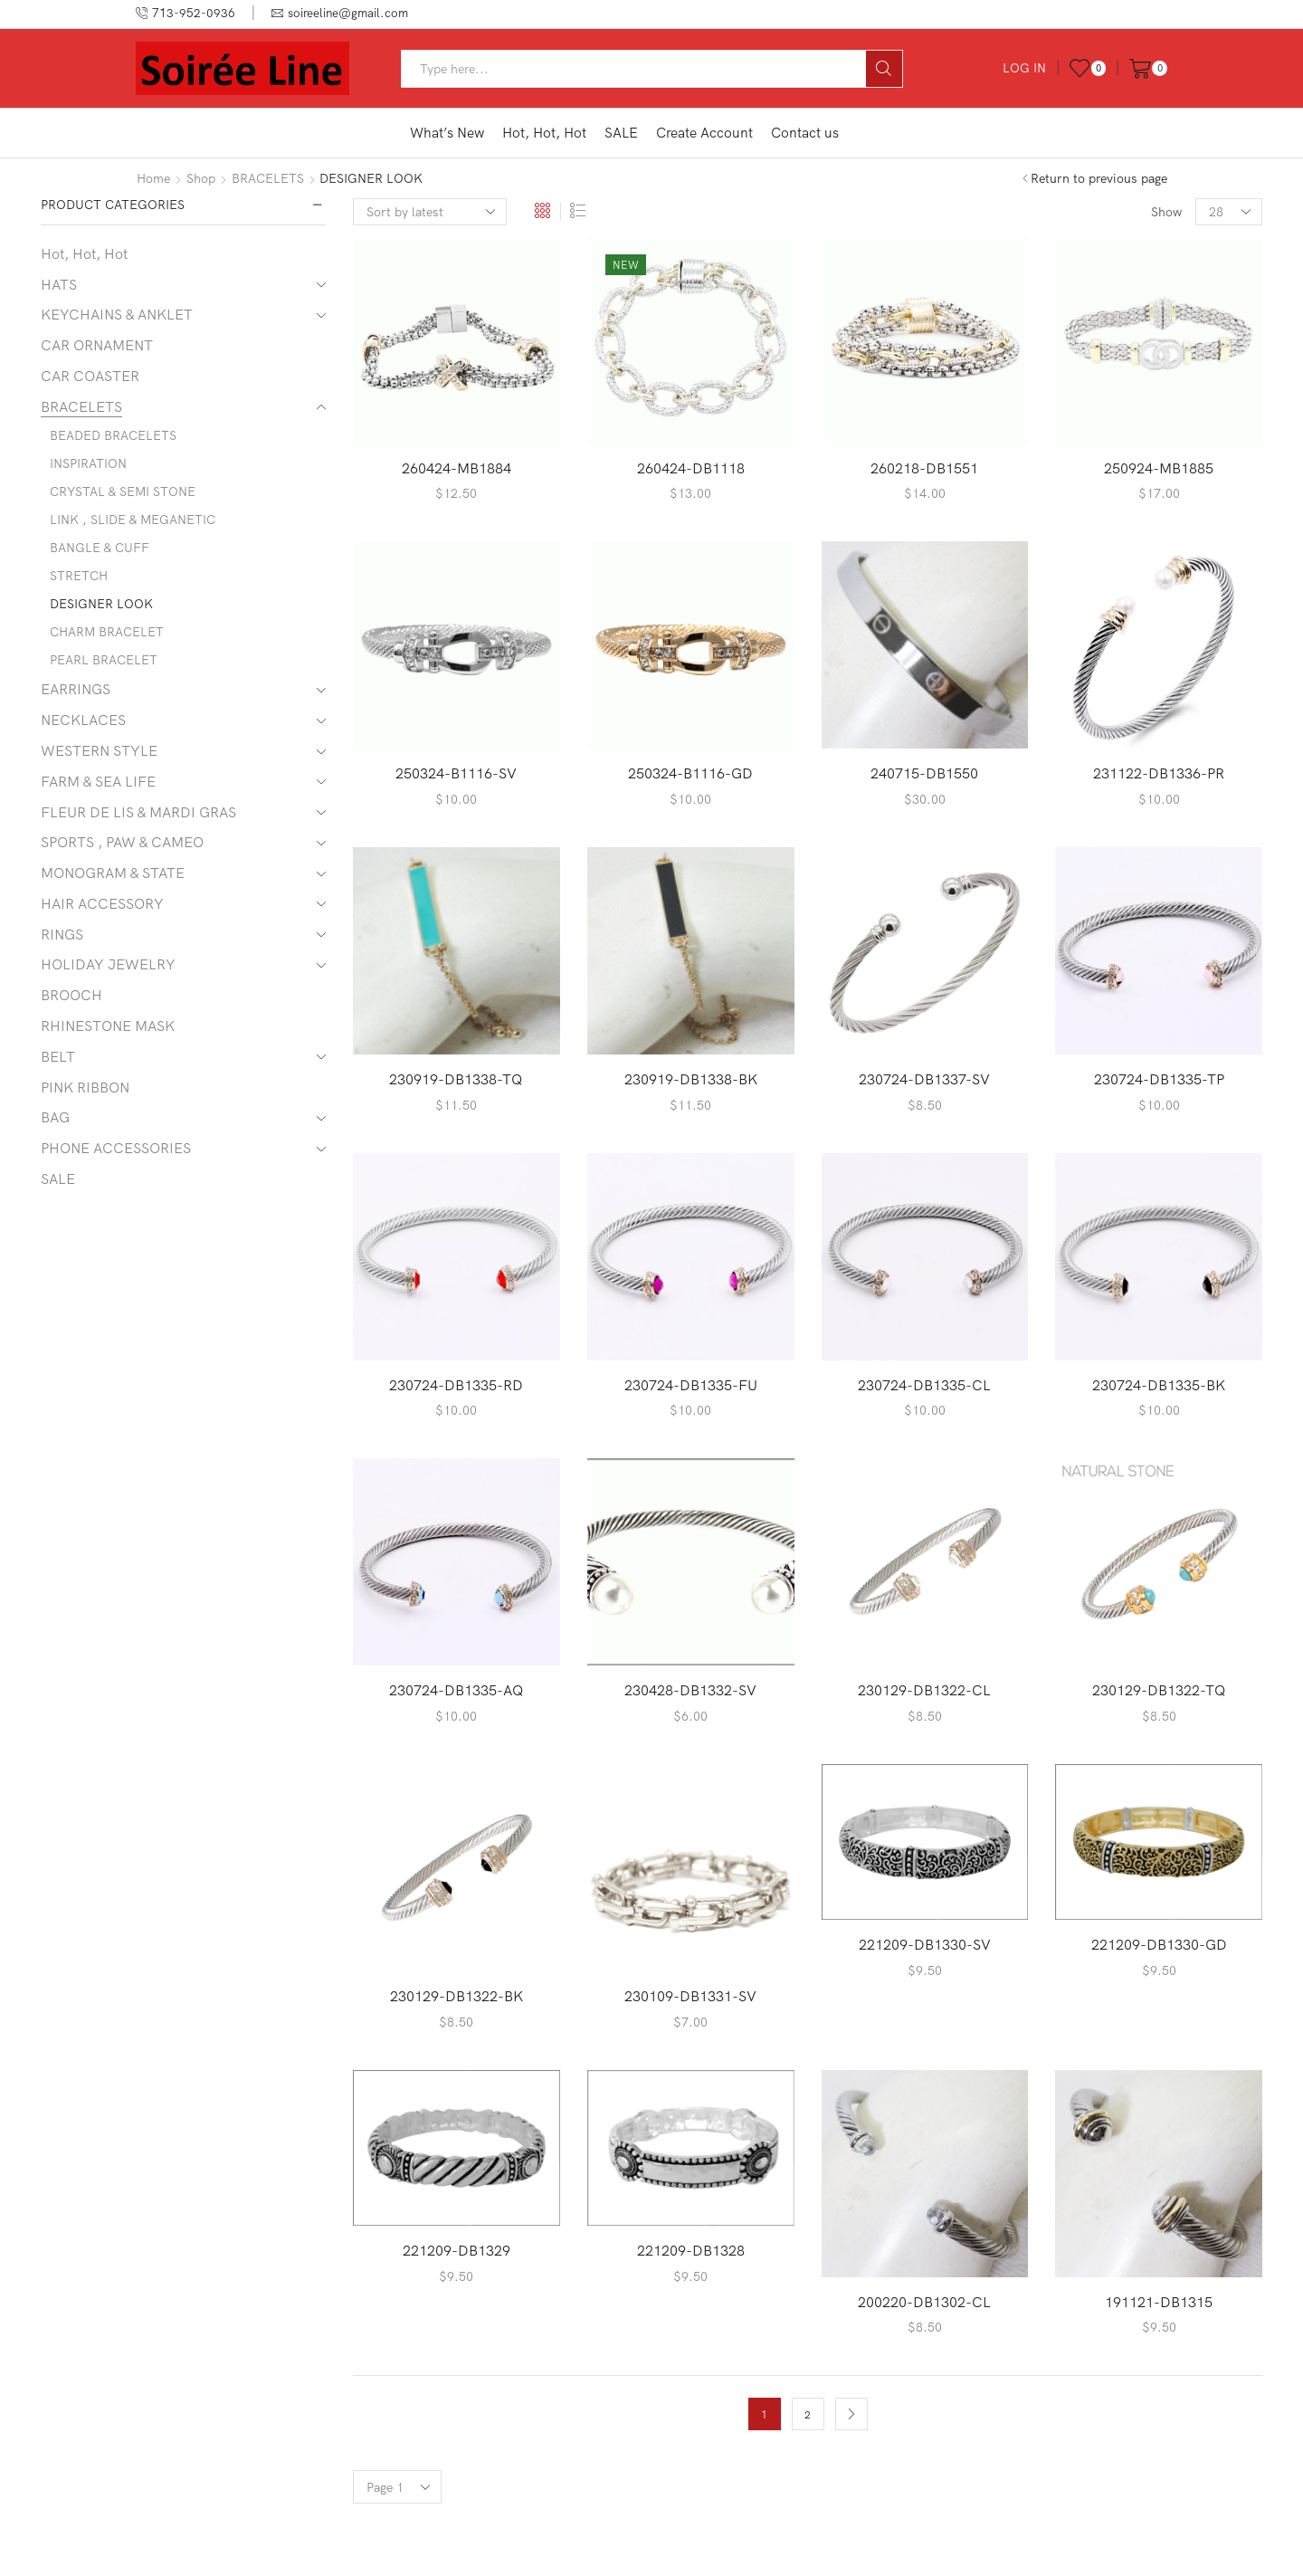 The width and height of the screenshot is (1303, 2576). What do you see at coordinates (99, 547) in the screenshot?
I see `BANGLE & CUFF` at bounding box center [99, 547].